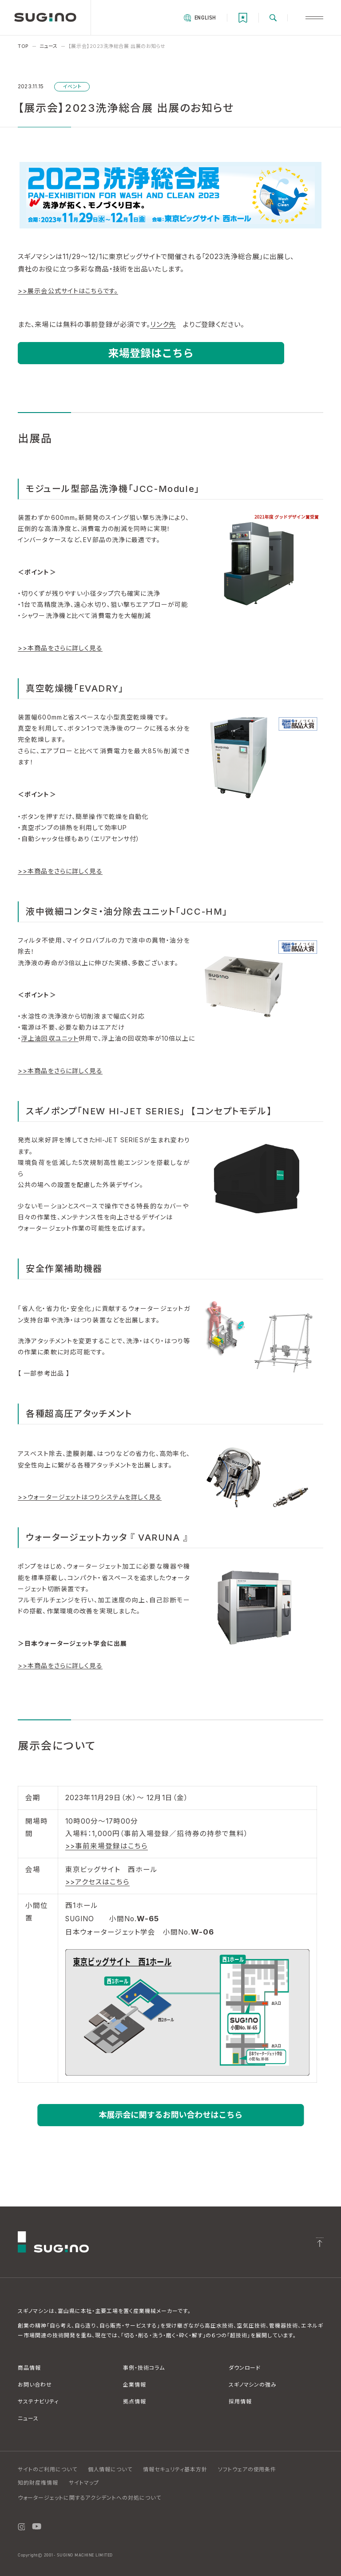 The height and width of the screenshot is (2576, 341). What do you see at coordinates (35, 2384) in the screenshot?
I see `お問い合わせ` at bounding box center [35, 2384].